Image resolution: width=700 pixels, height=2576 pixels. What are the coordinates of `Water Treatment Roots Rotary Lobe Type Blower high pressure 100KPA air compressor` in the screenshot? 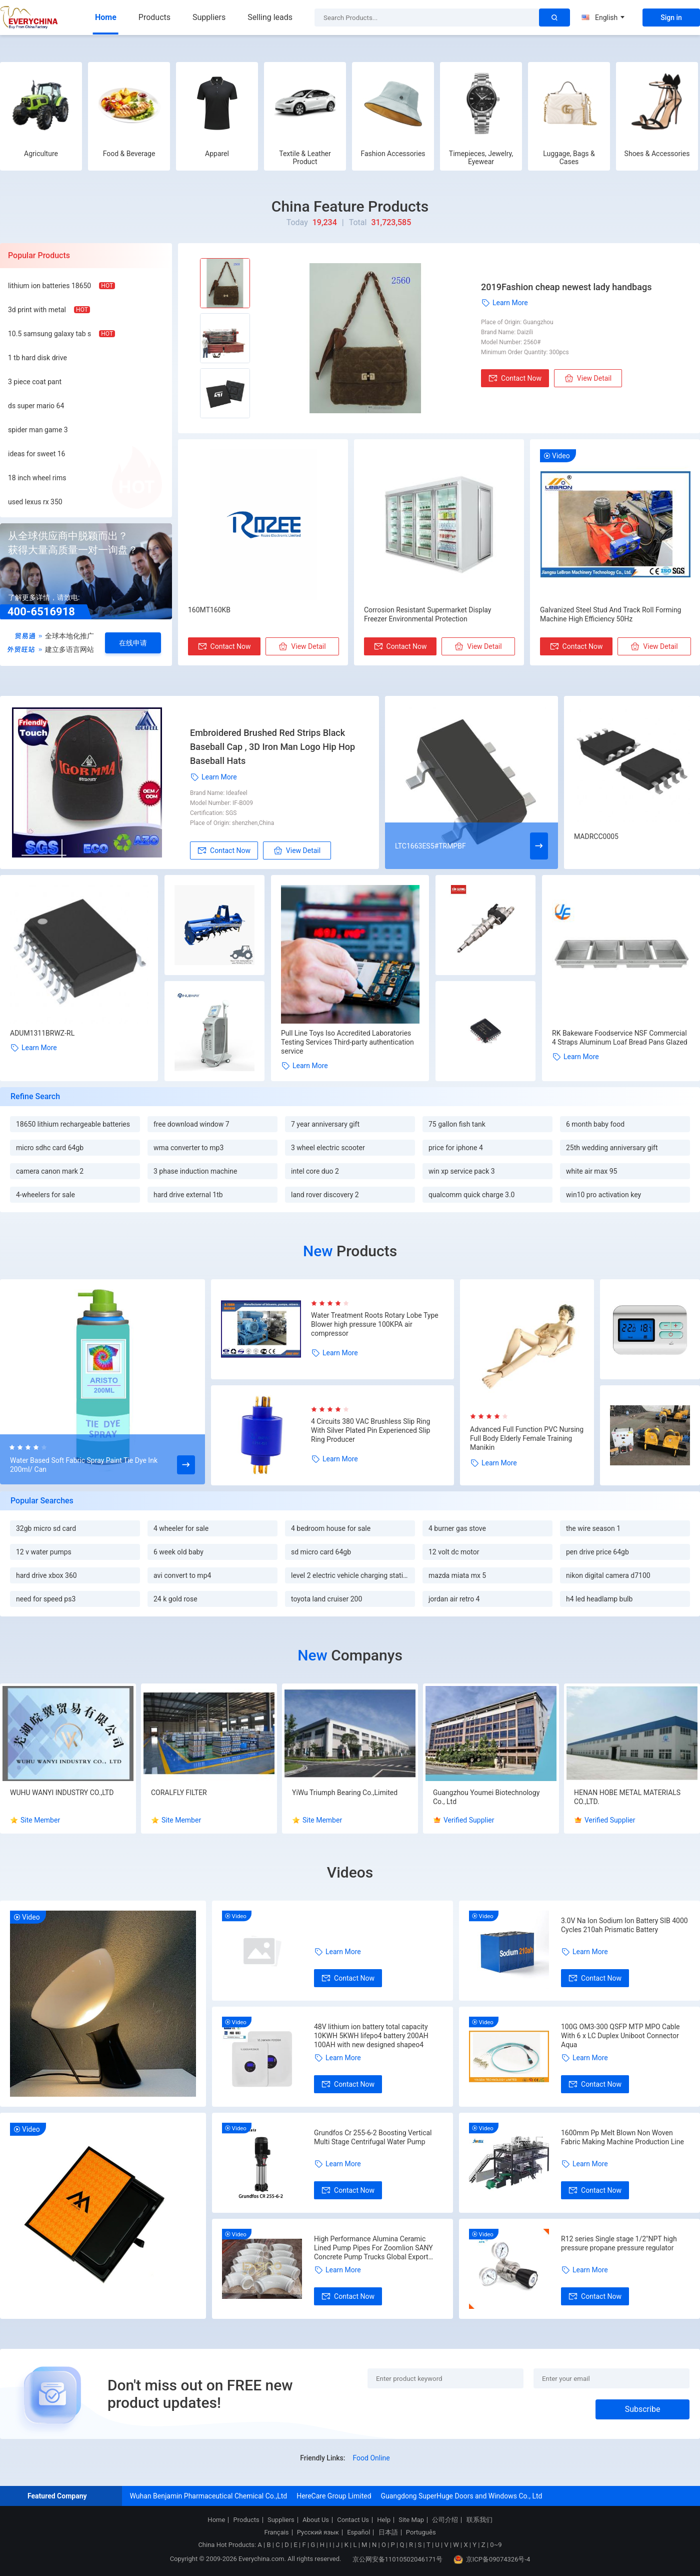 It's located at (374, 1324).